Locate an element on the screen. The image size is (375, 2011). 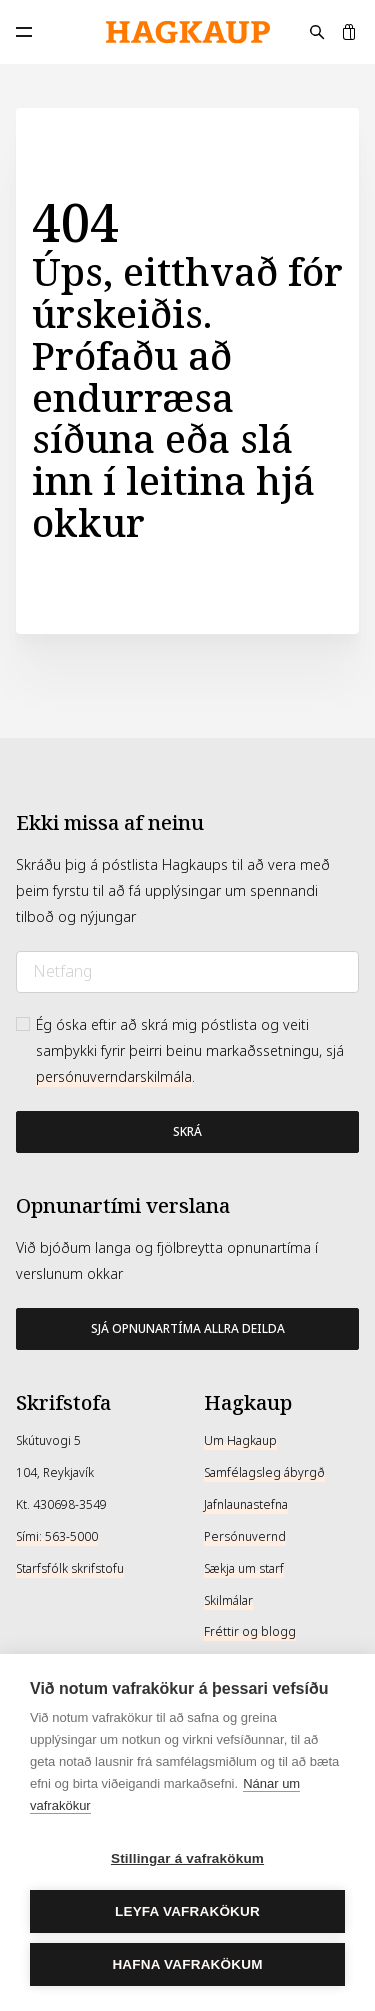
[Hagkaup.is] is located at coordinates (188, 32).